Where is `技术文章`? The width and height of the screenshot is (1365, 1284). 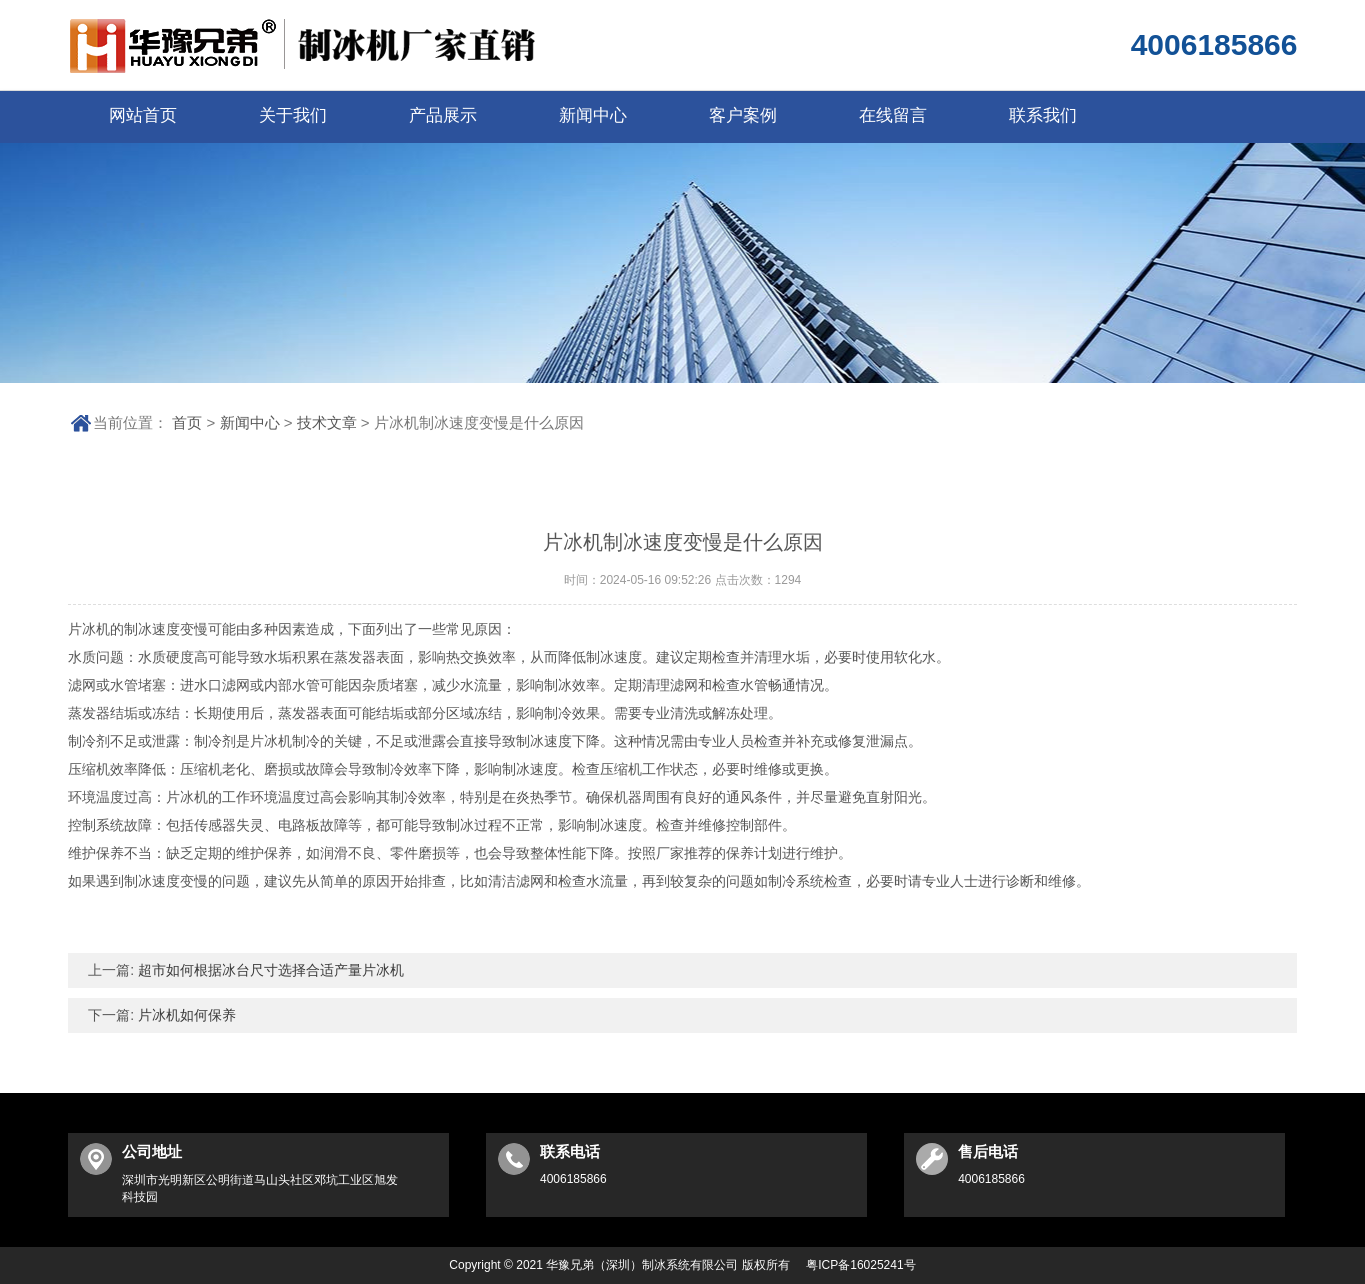 技术文章 is located at coordinates (327, 422).